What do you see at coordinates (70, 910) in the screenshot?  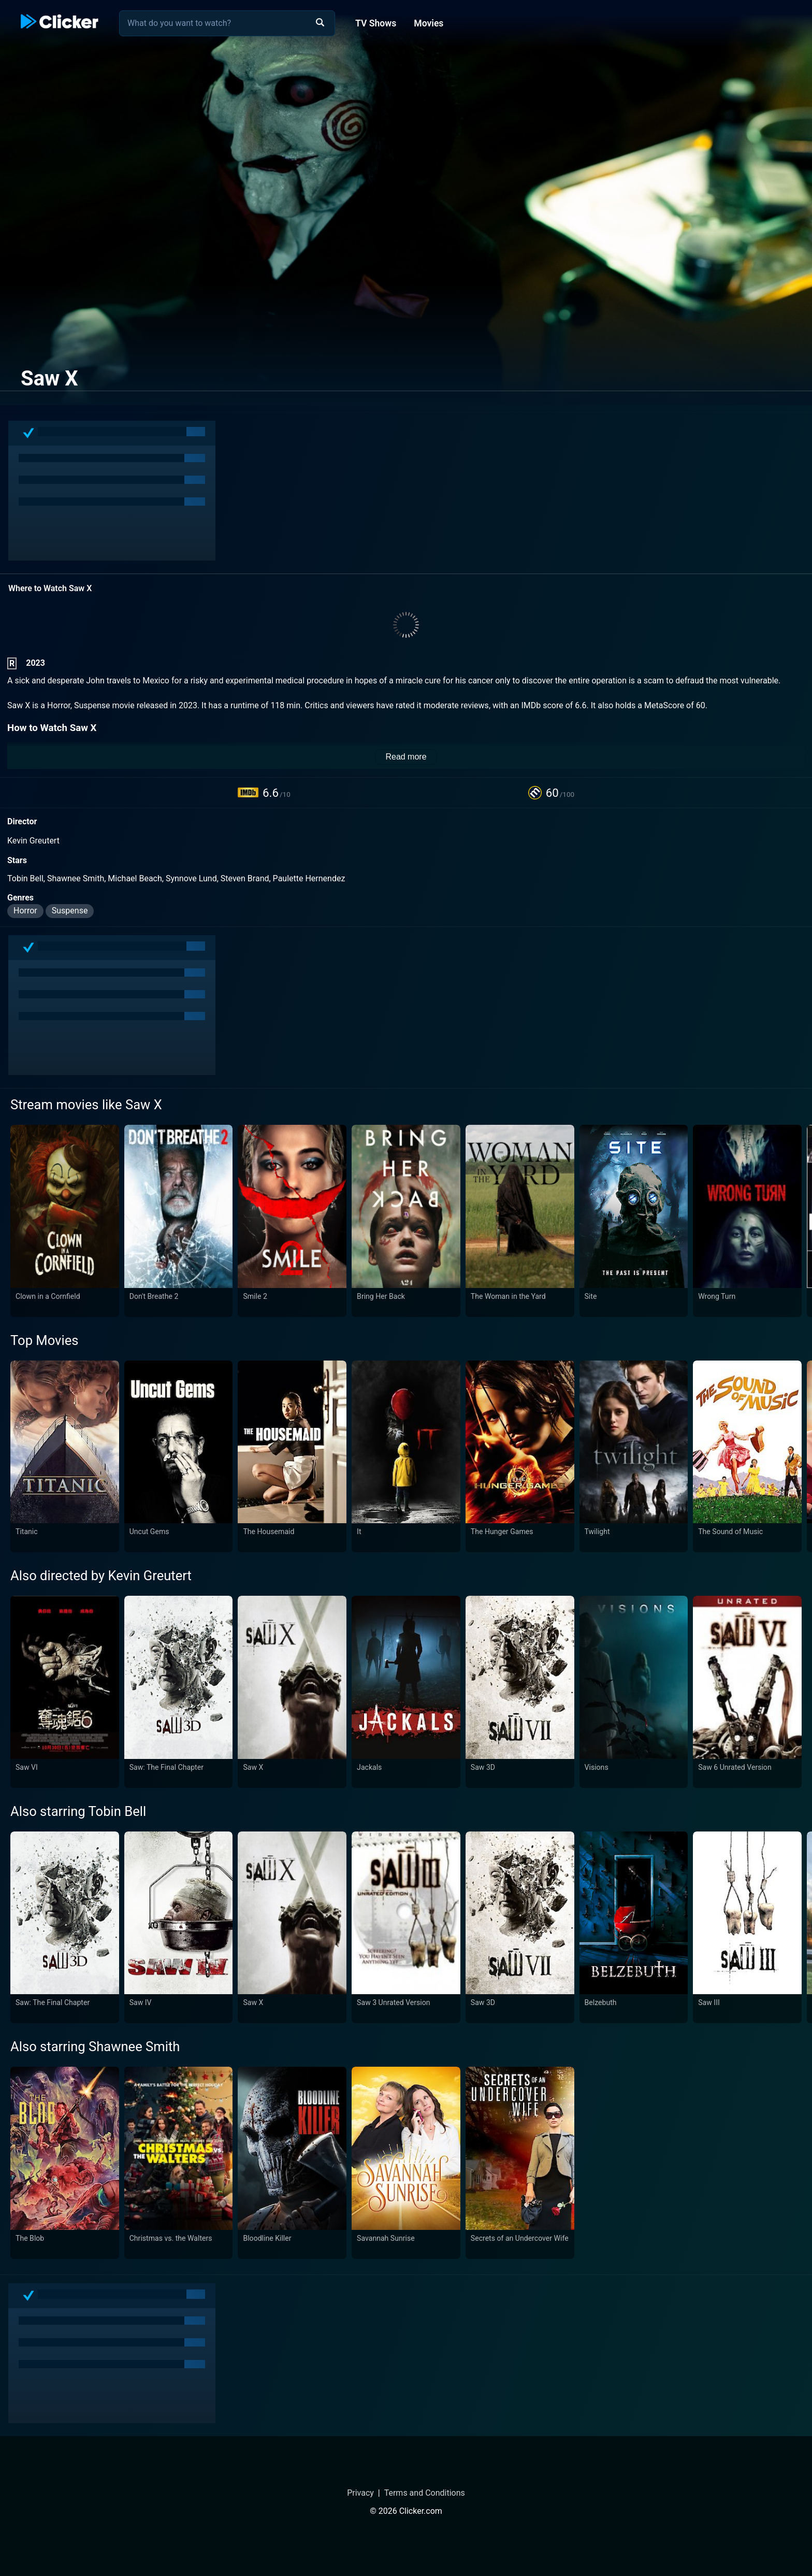 I see `Suspense` at bounding box center [70, 910].